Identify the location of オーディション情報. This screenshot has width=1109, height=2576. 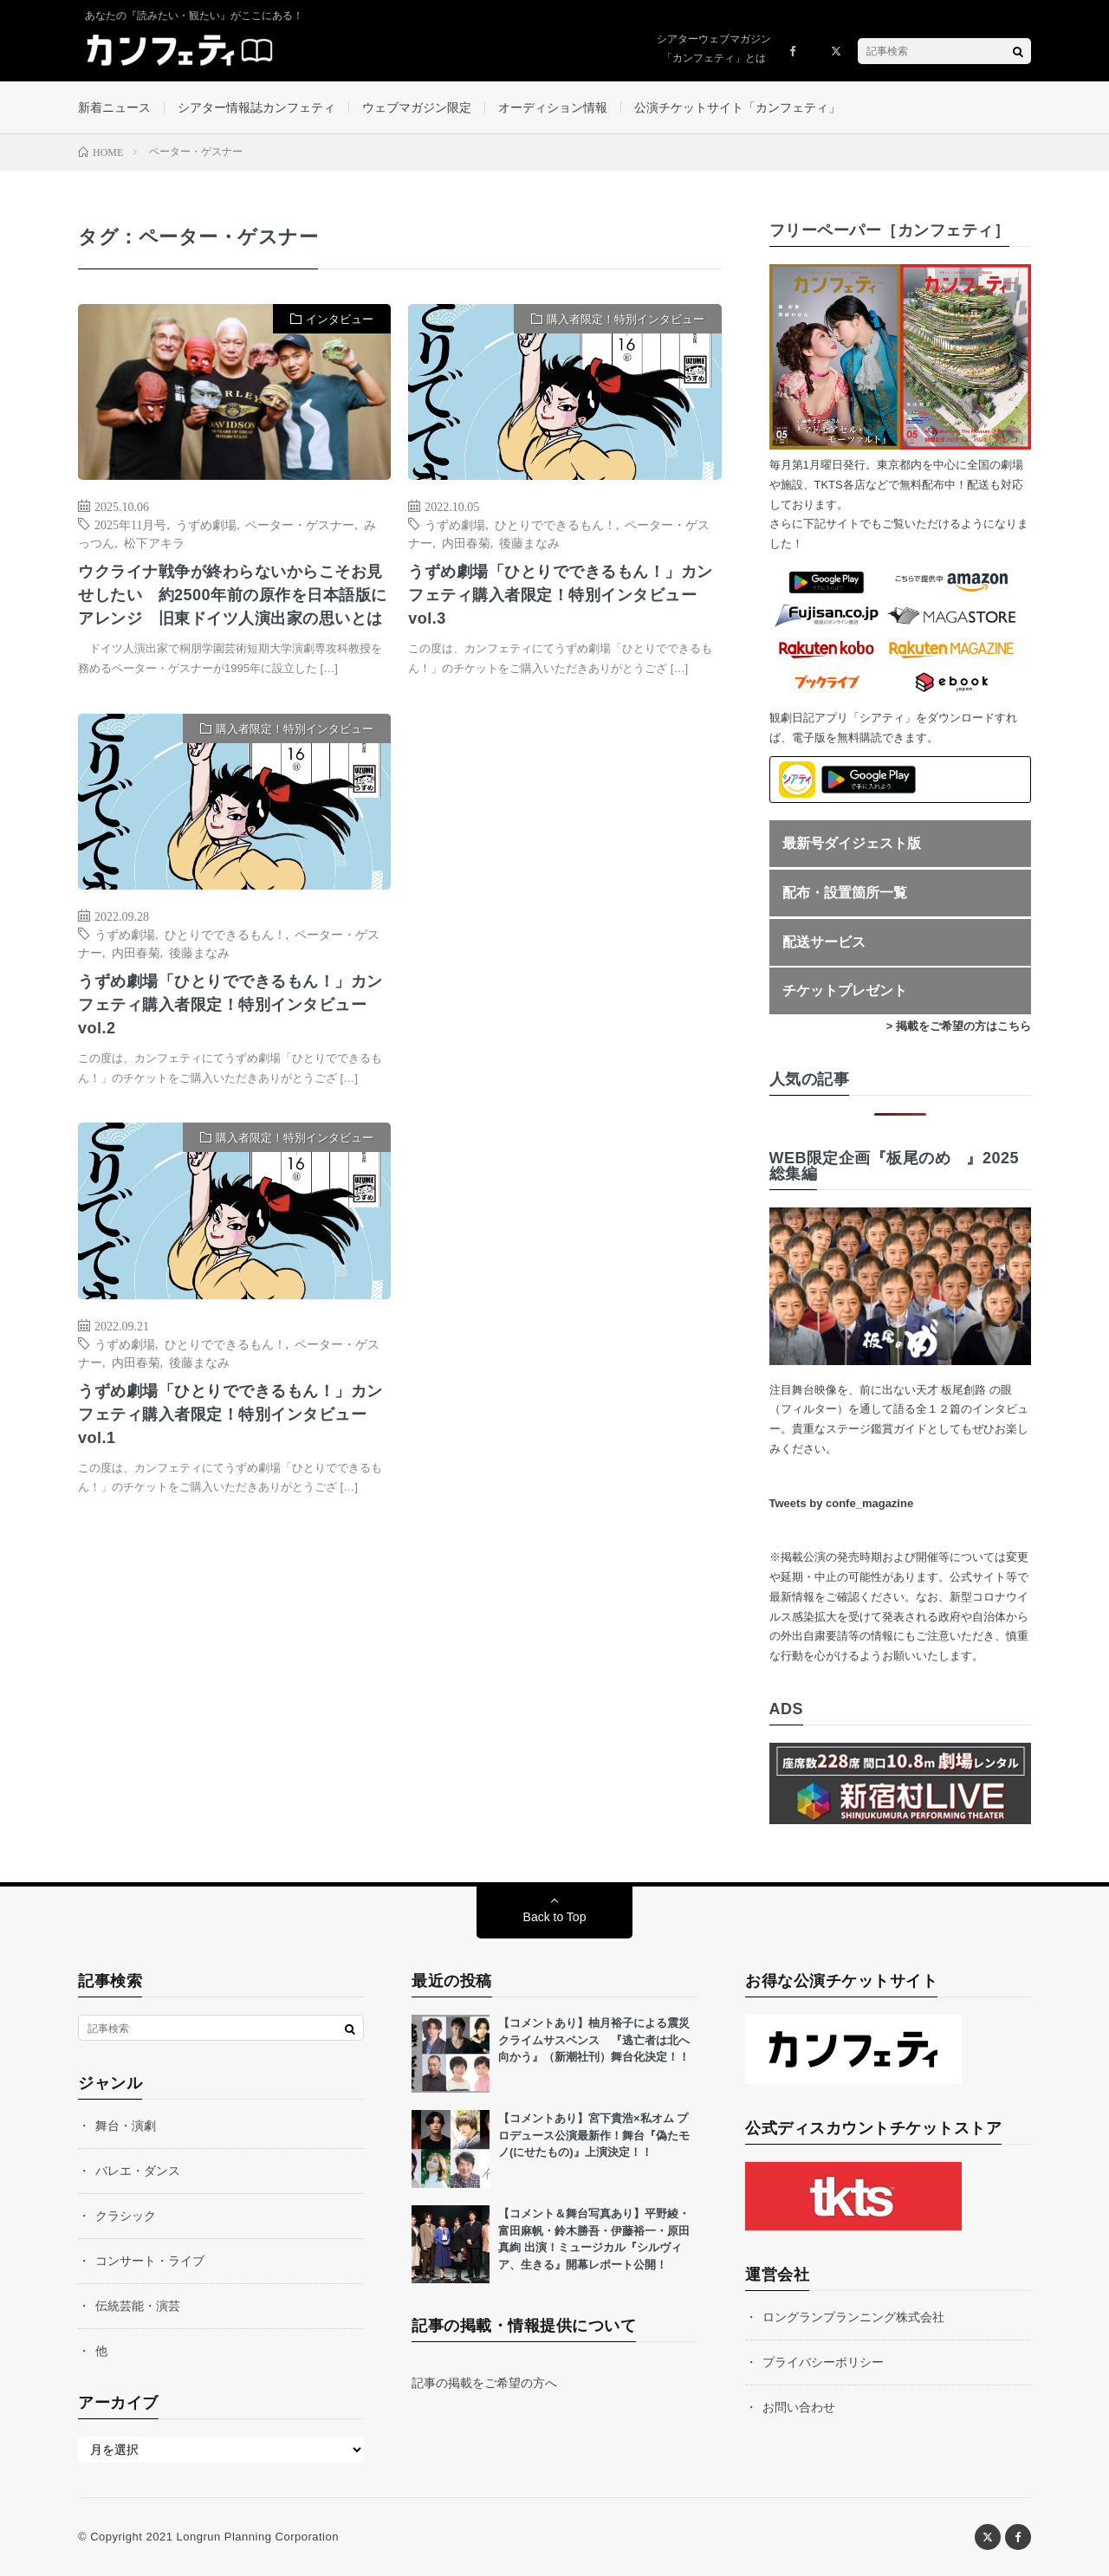
(552, 107).